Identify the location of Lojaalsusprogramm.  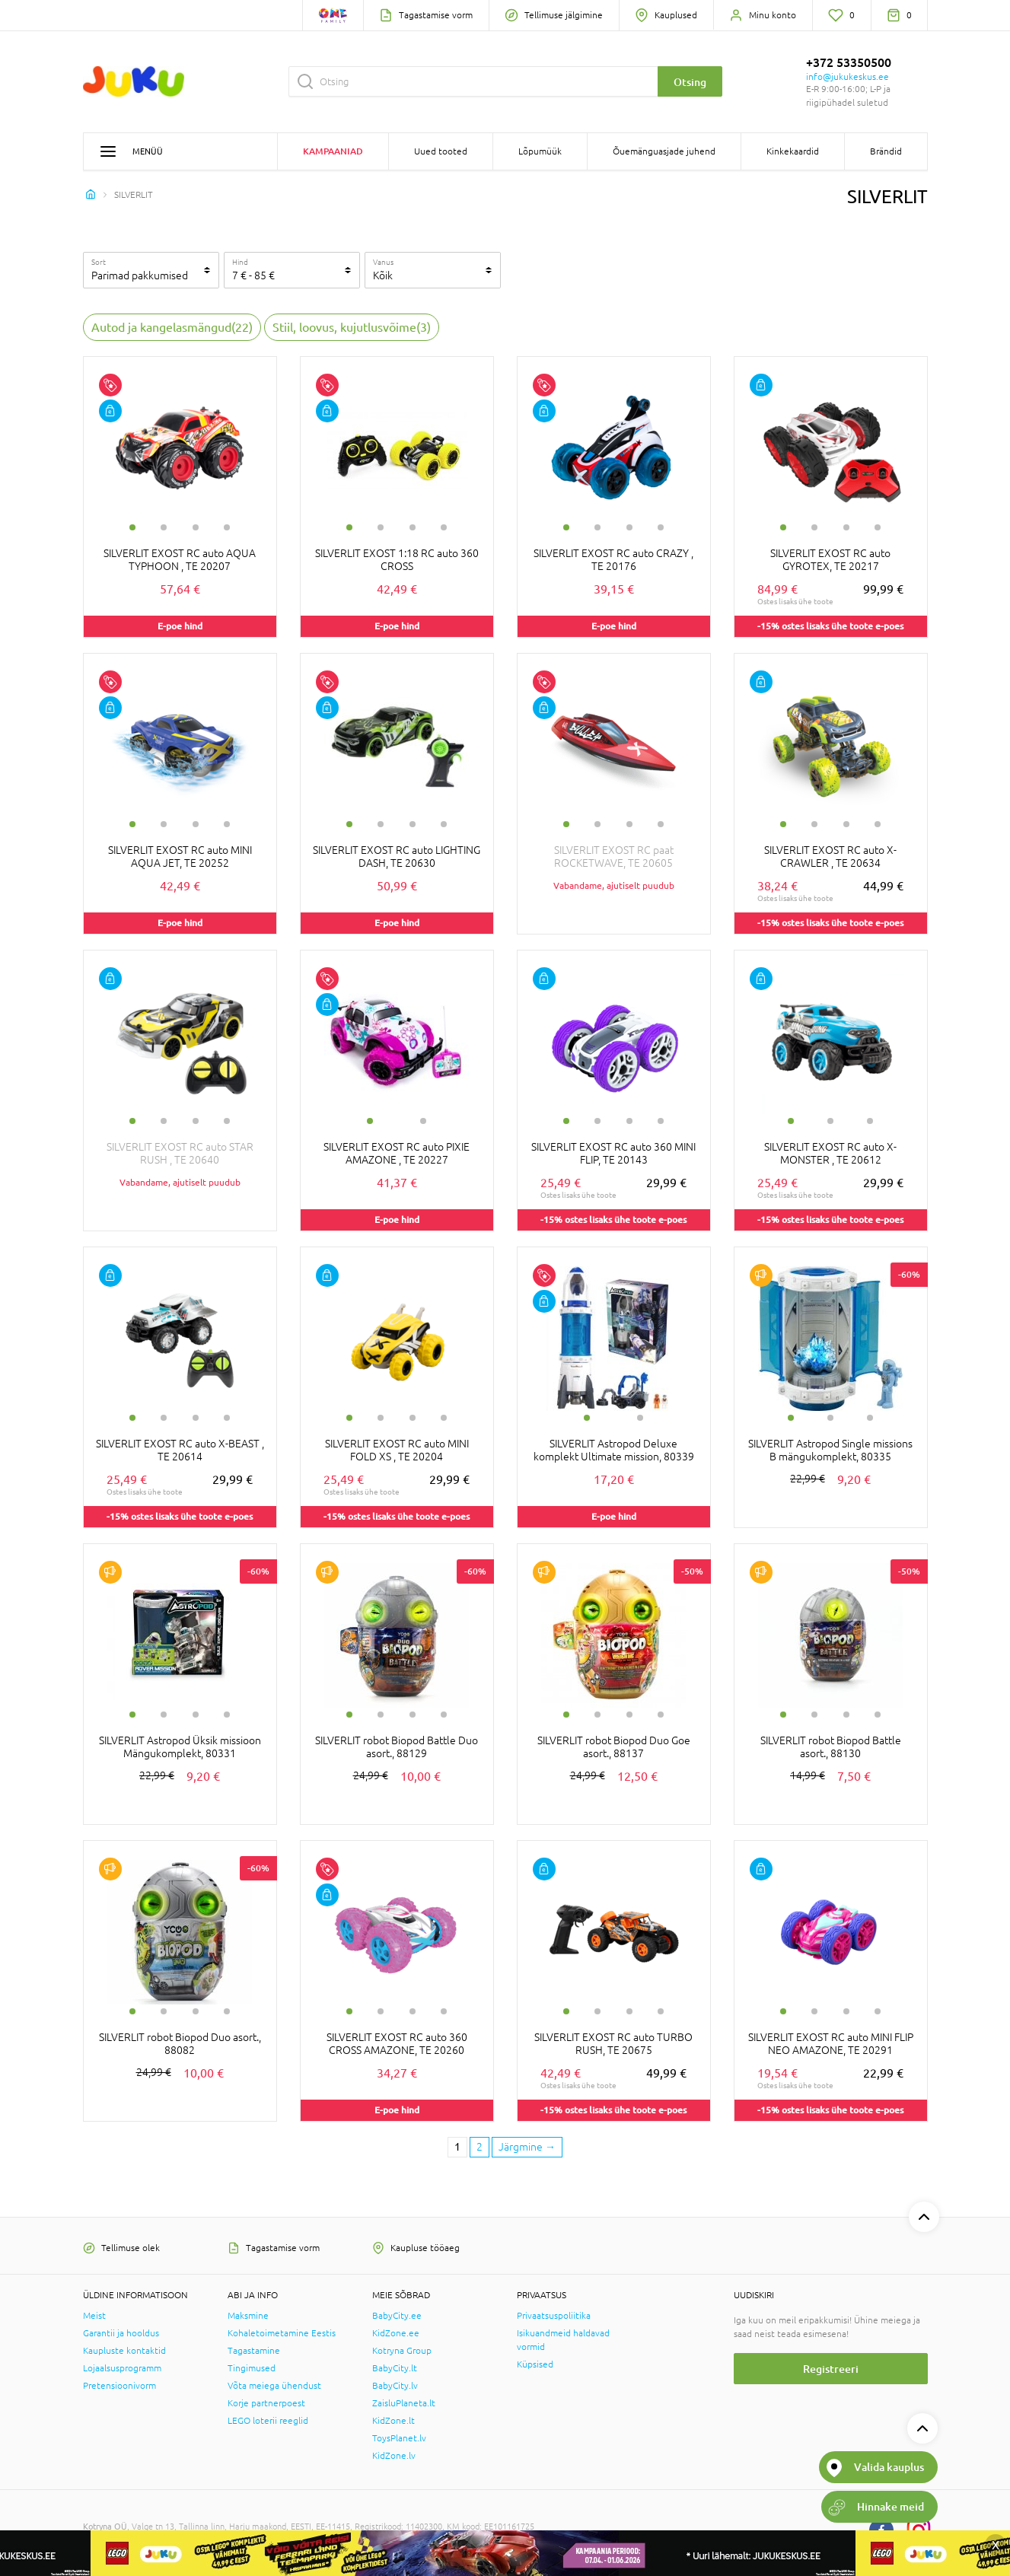
(122, 2368).